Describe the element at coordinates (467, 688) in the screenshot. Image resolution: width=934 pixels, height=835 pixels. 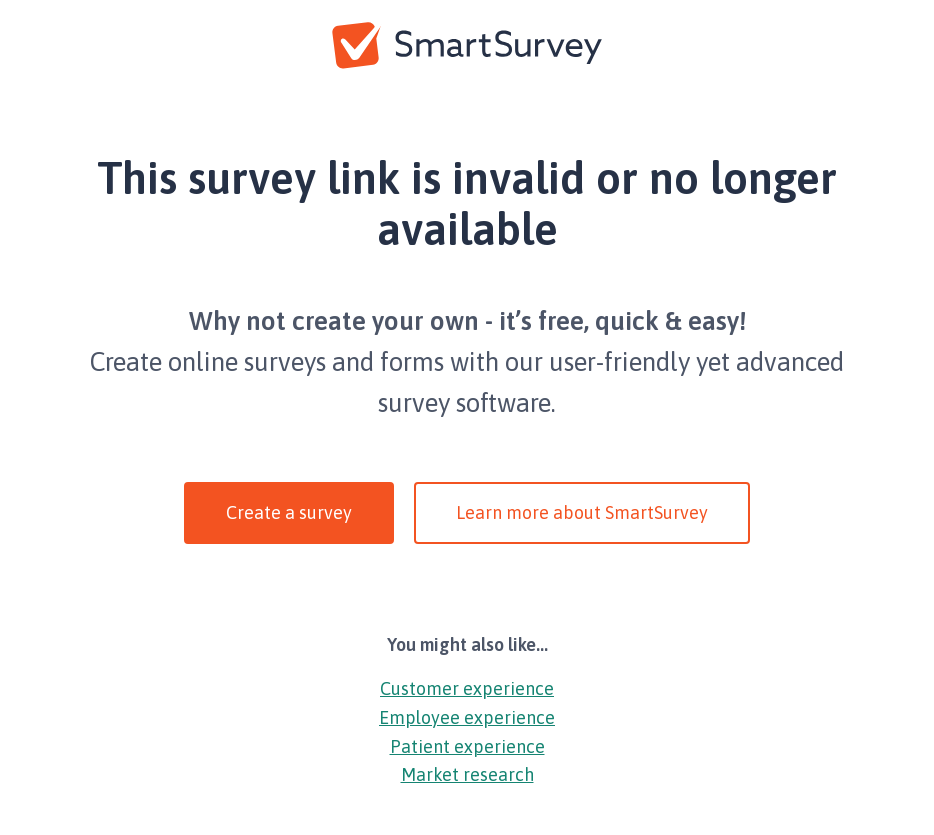
I see `Customer experience` at that location.